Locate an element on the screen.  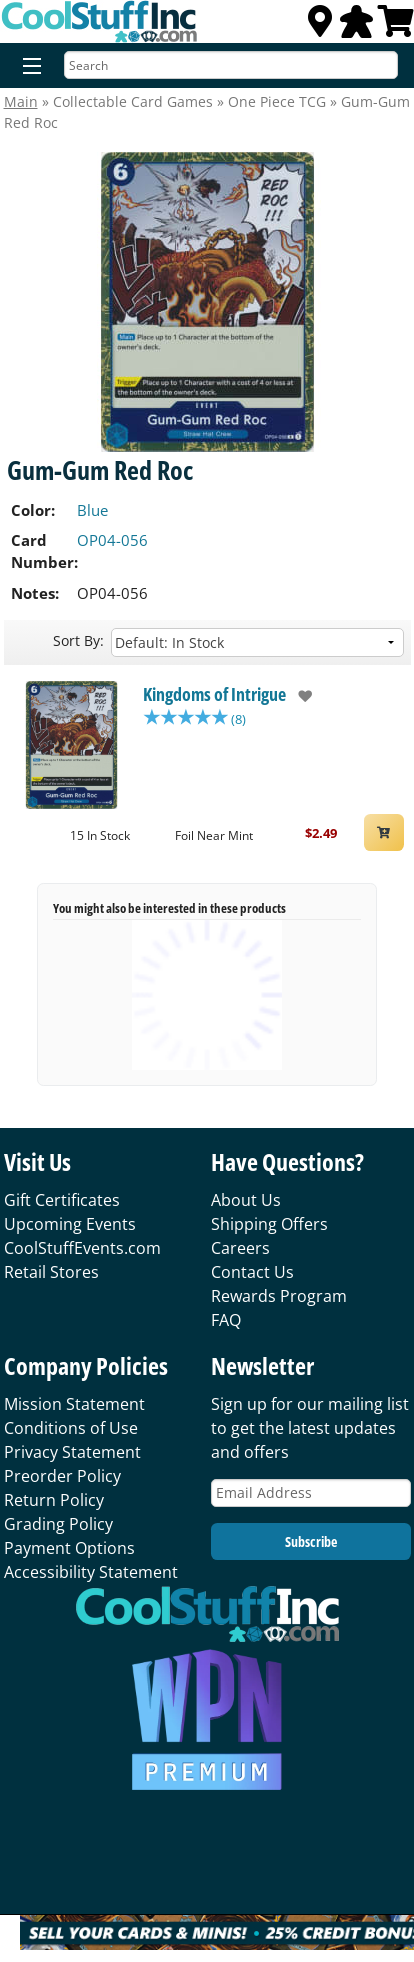
[Locations] is located at coordinates (320, 27).